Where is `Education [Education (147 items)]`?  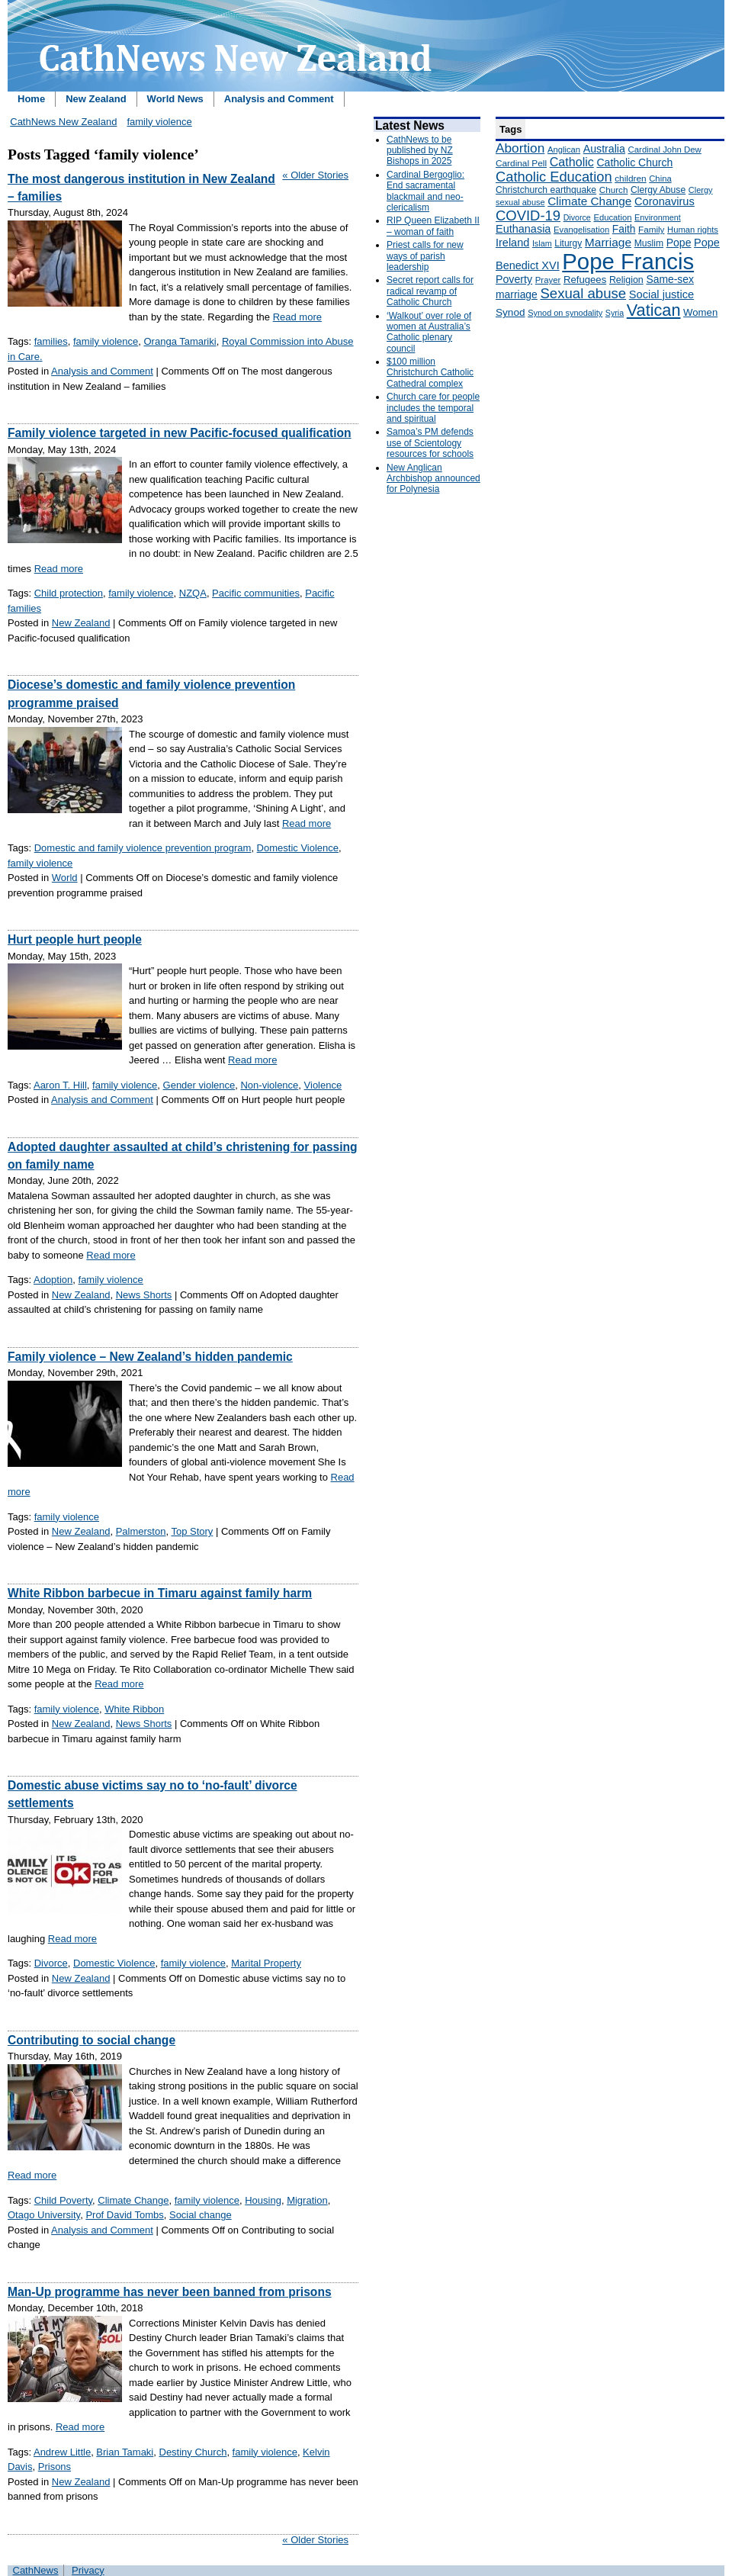
Education [Education (147 items)] is located at coordinates (612, 217).